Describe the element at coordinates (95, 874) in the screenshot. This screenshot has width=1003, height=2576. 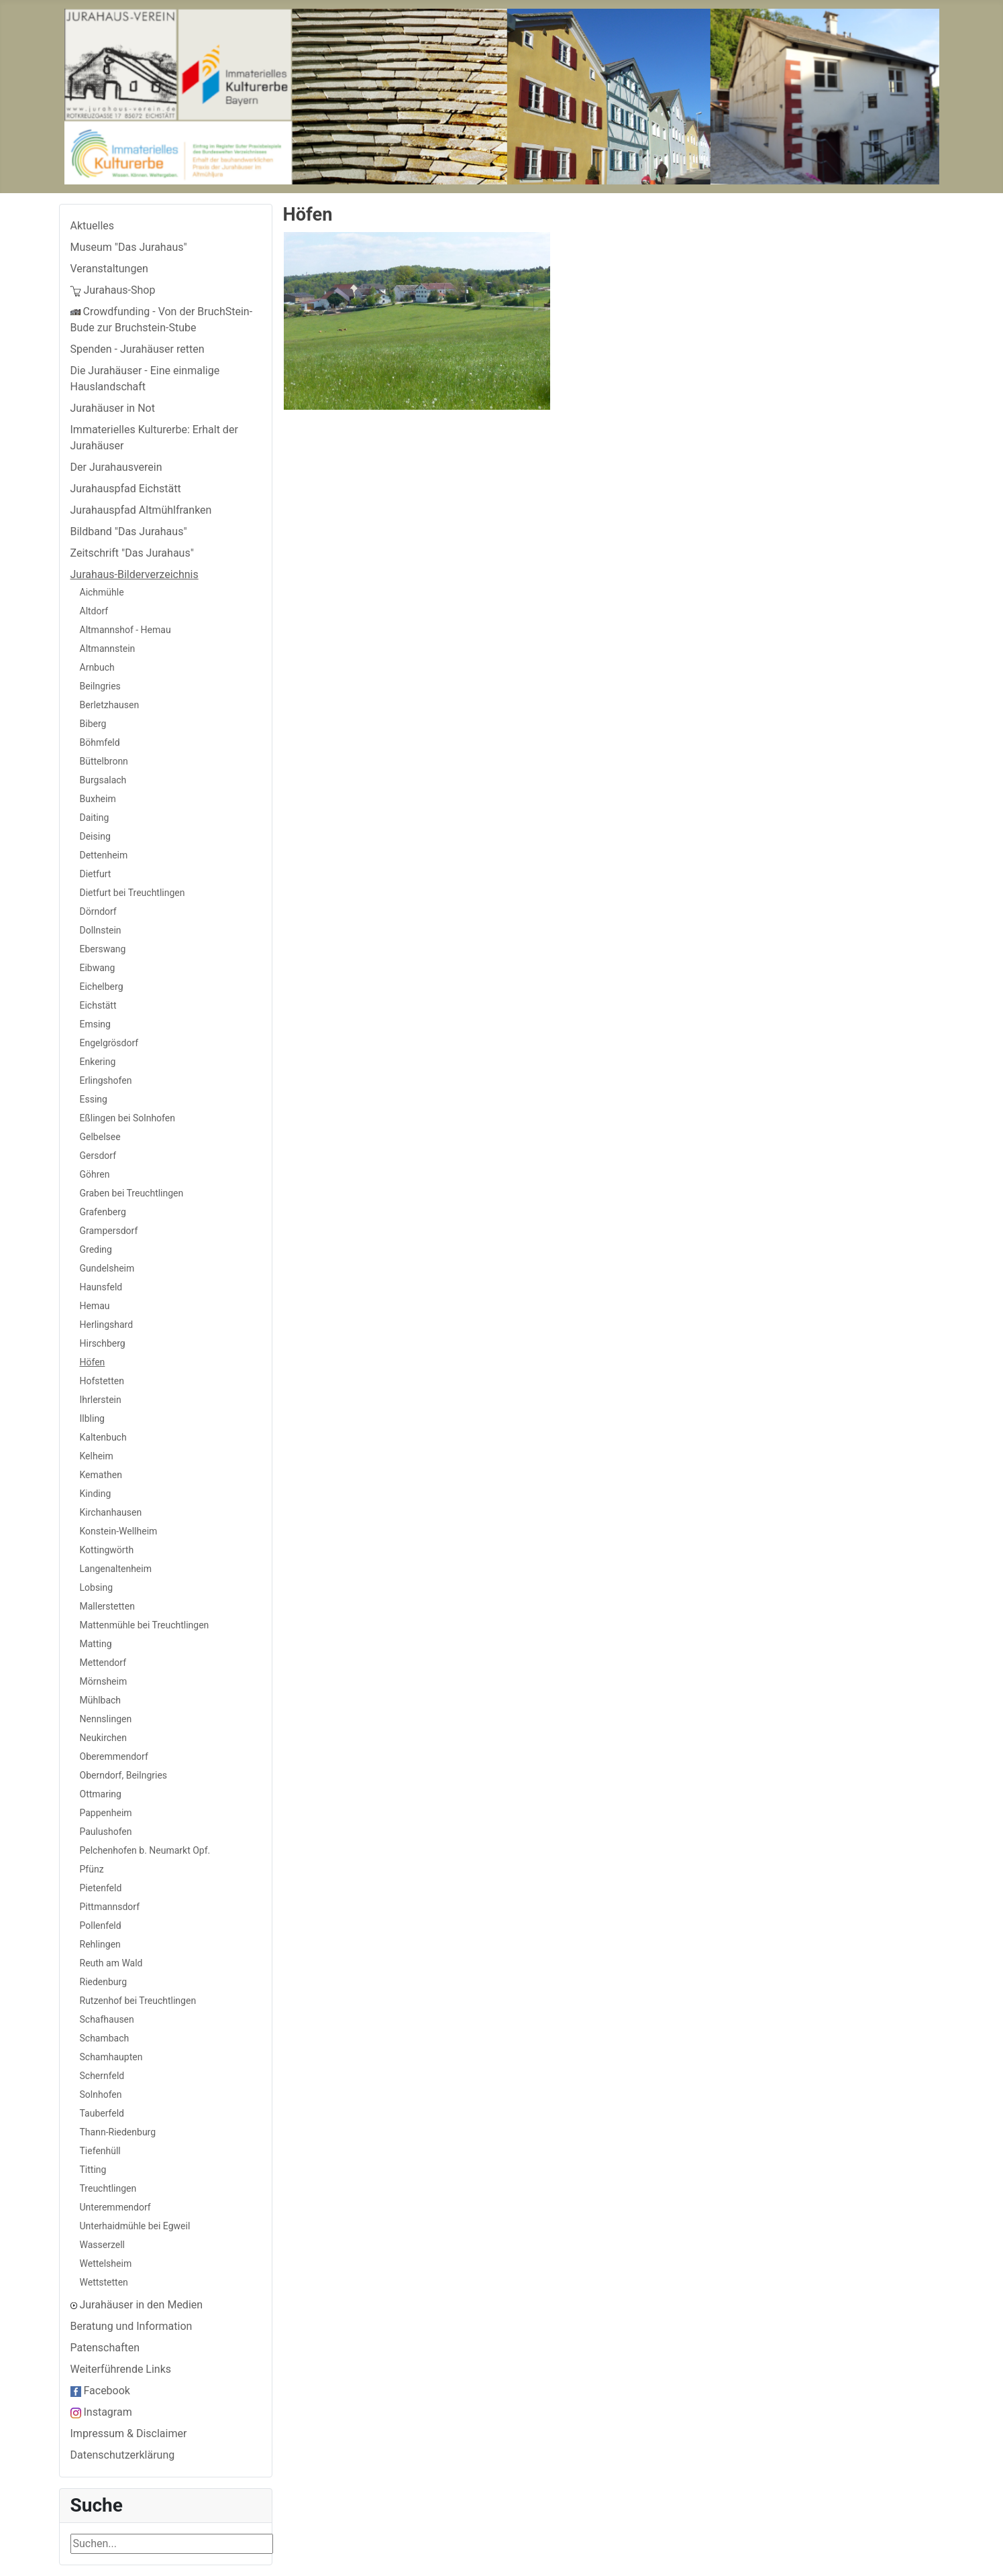
I see `Dietfurt` at that location.